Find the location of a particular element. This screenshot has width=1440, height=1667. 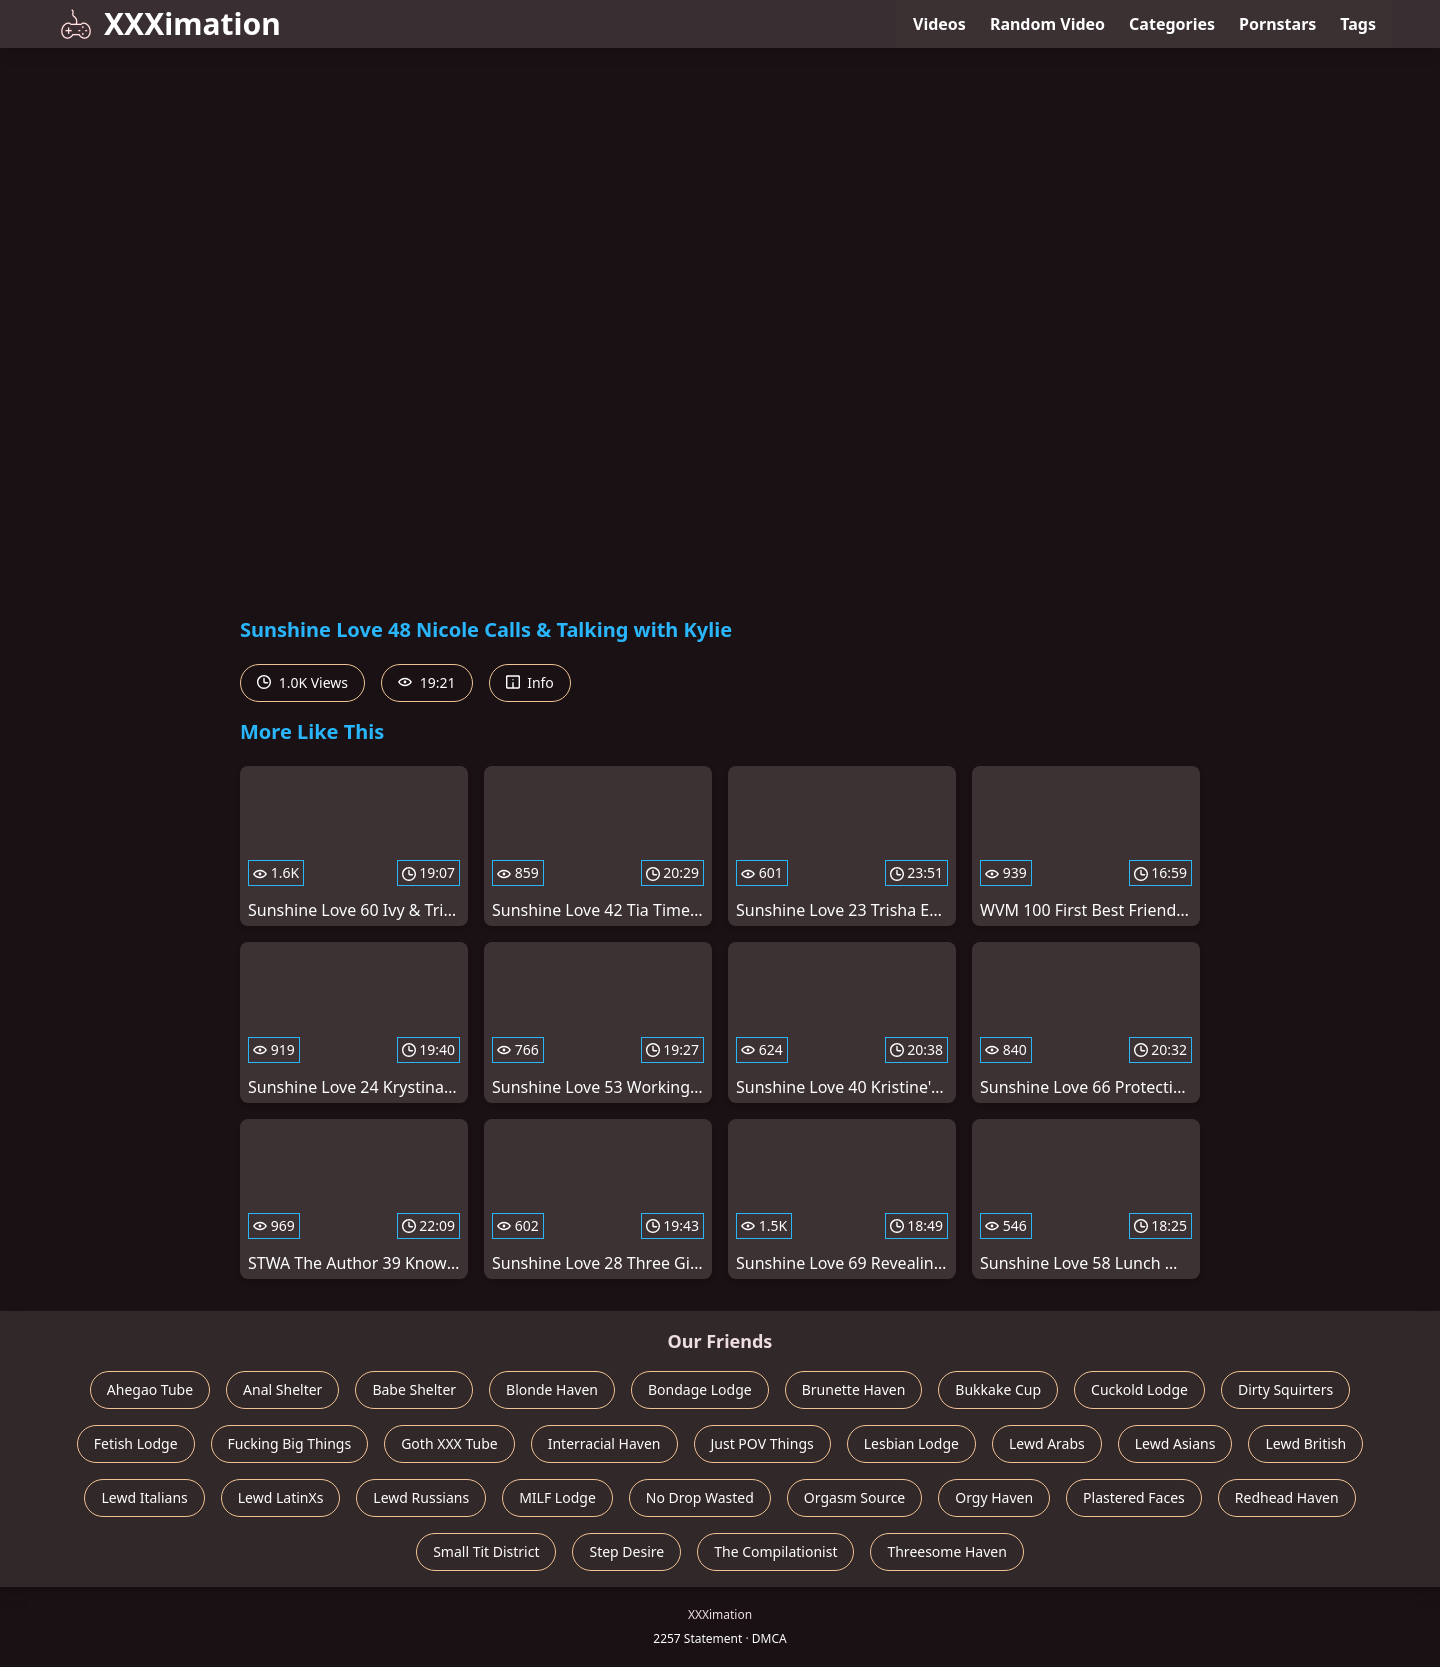

Lewd Russians is located at coordinates (421, 1497).